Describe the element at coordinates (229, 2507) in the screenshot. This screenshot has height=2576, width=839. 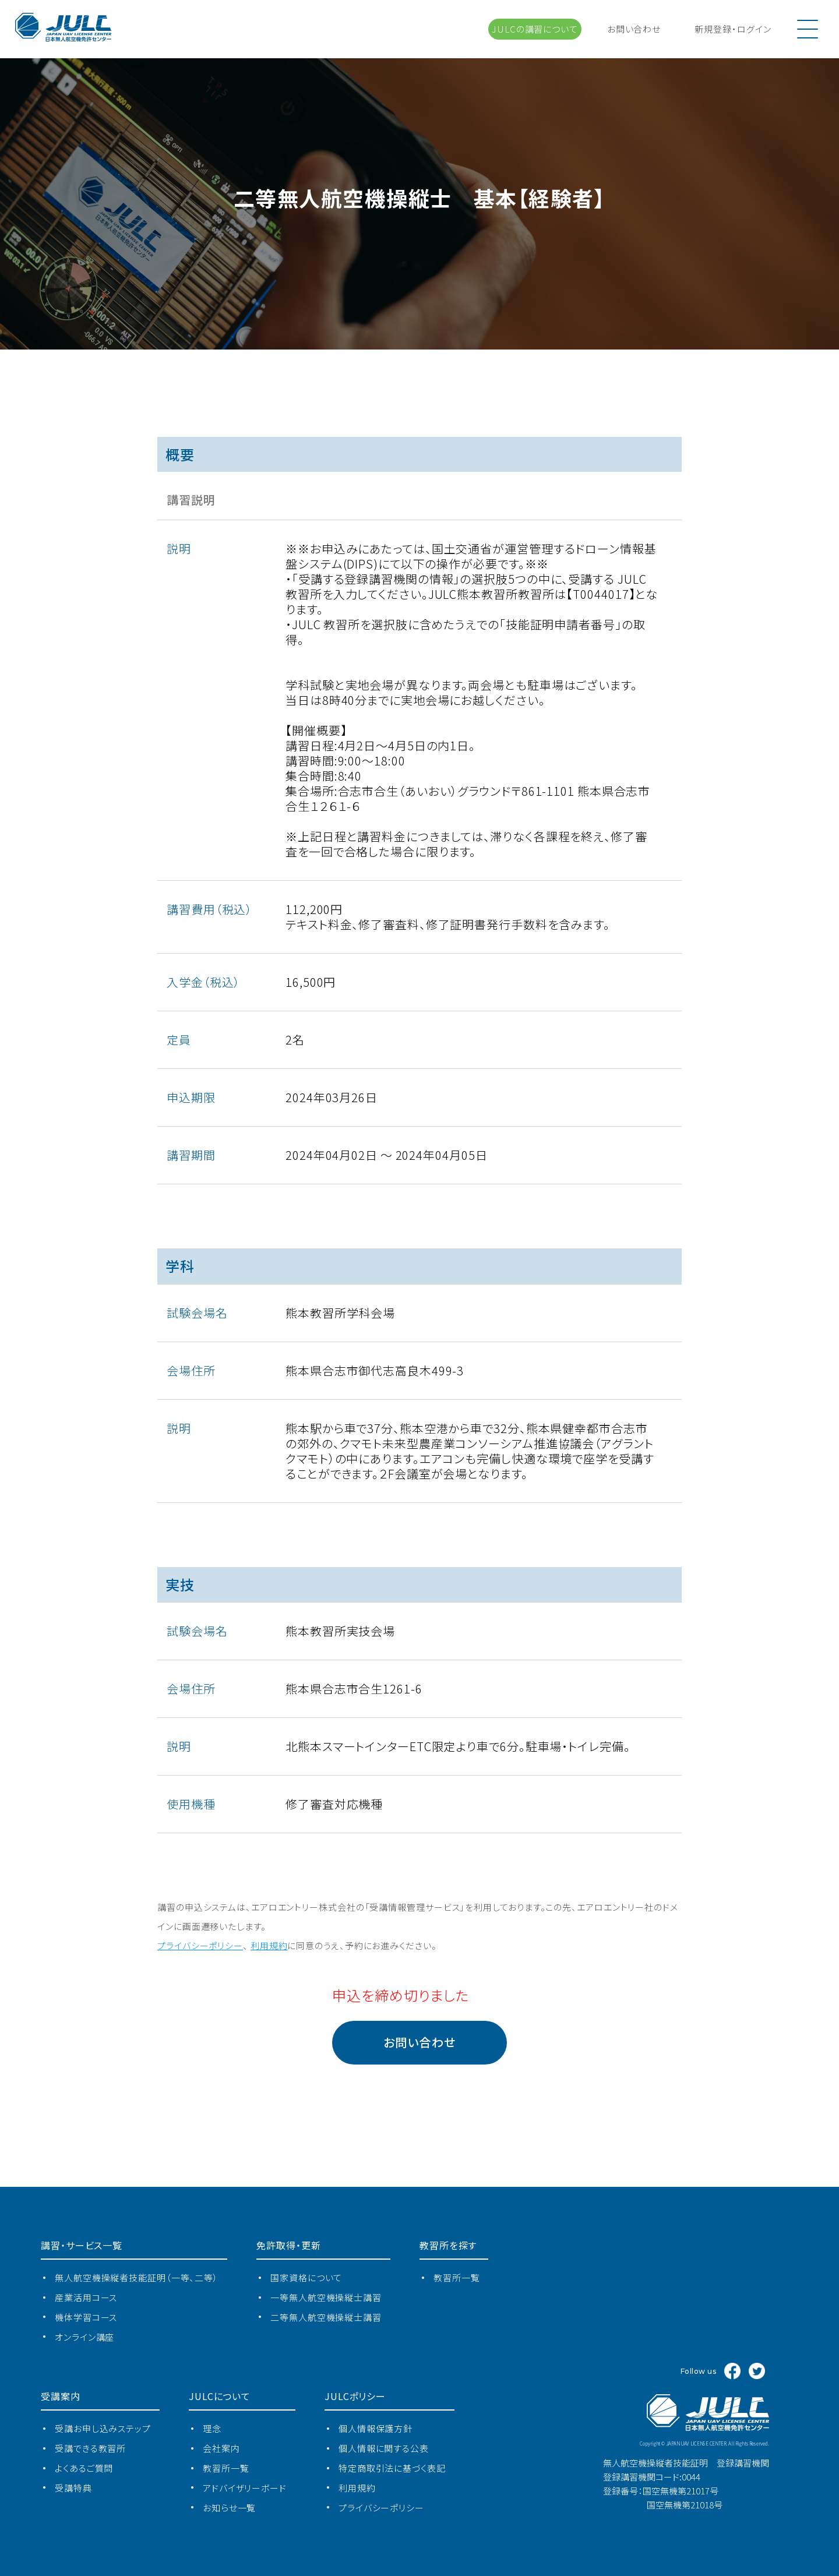
I see `お知らせ一覧` at that location.